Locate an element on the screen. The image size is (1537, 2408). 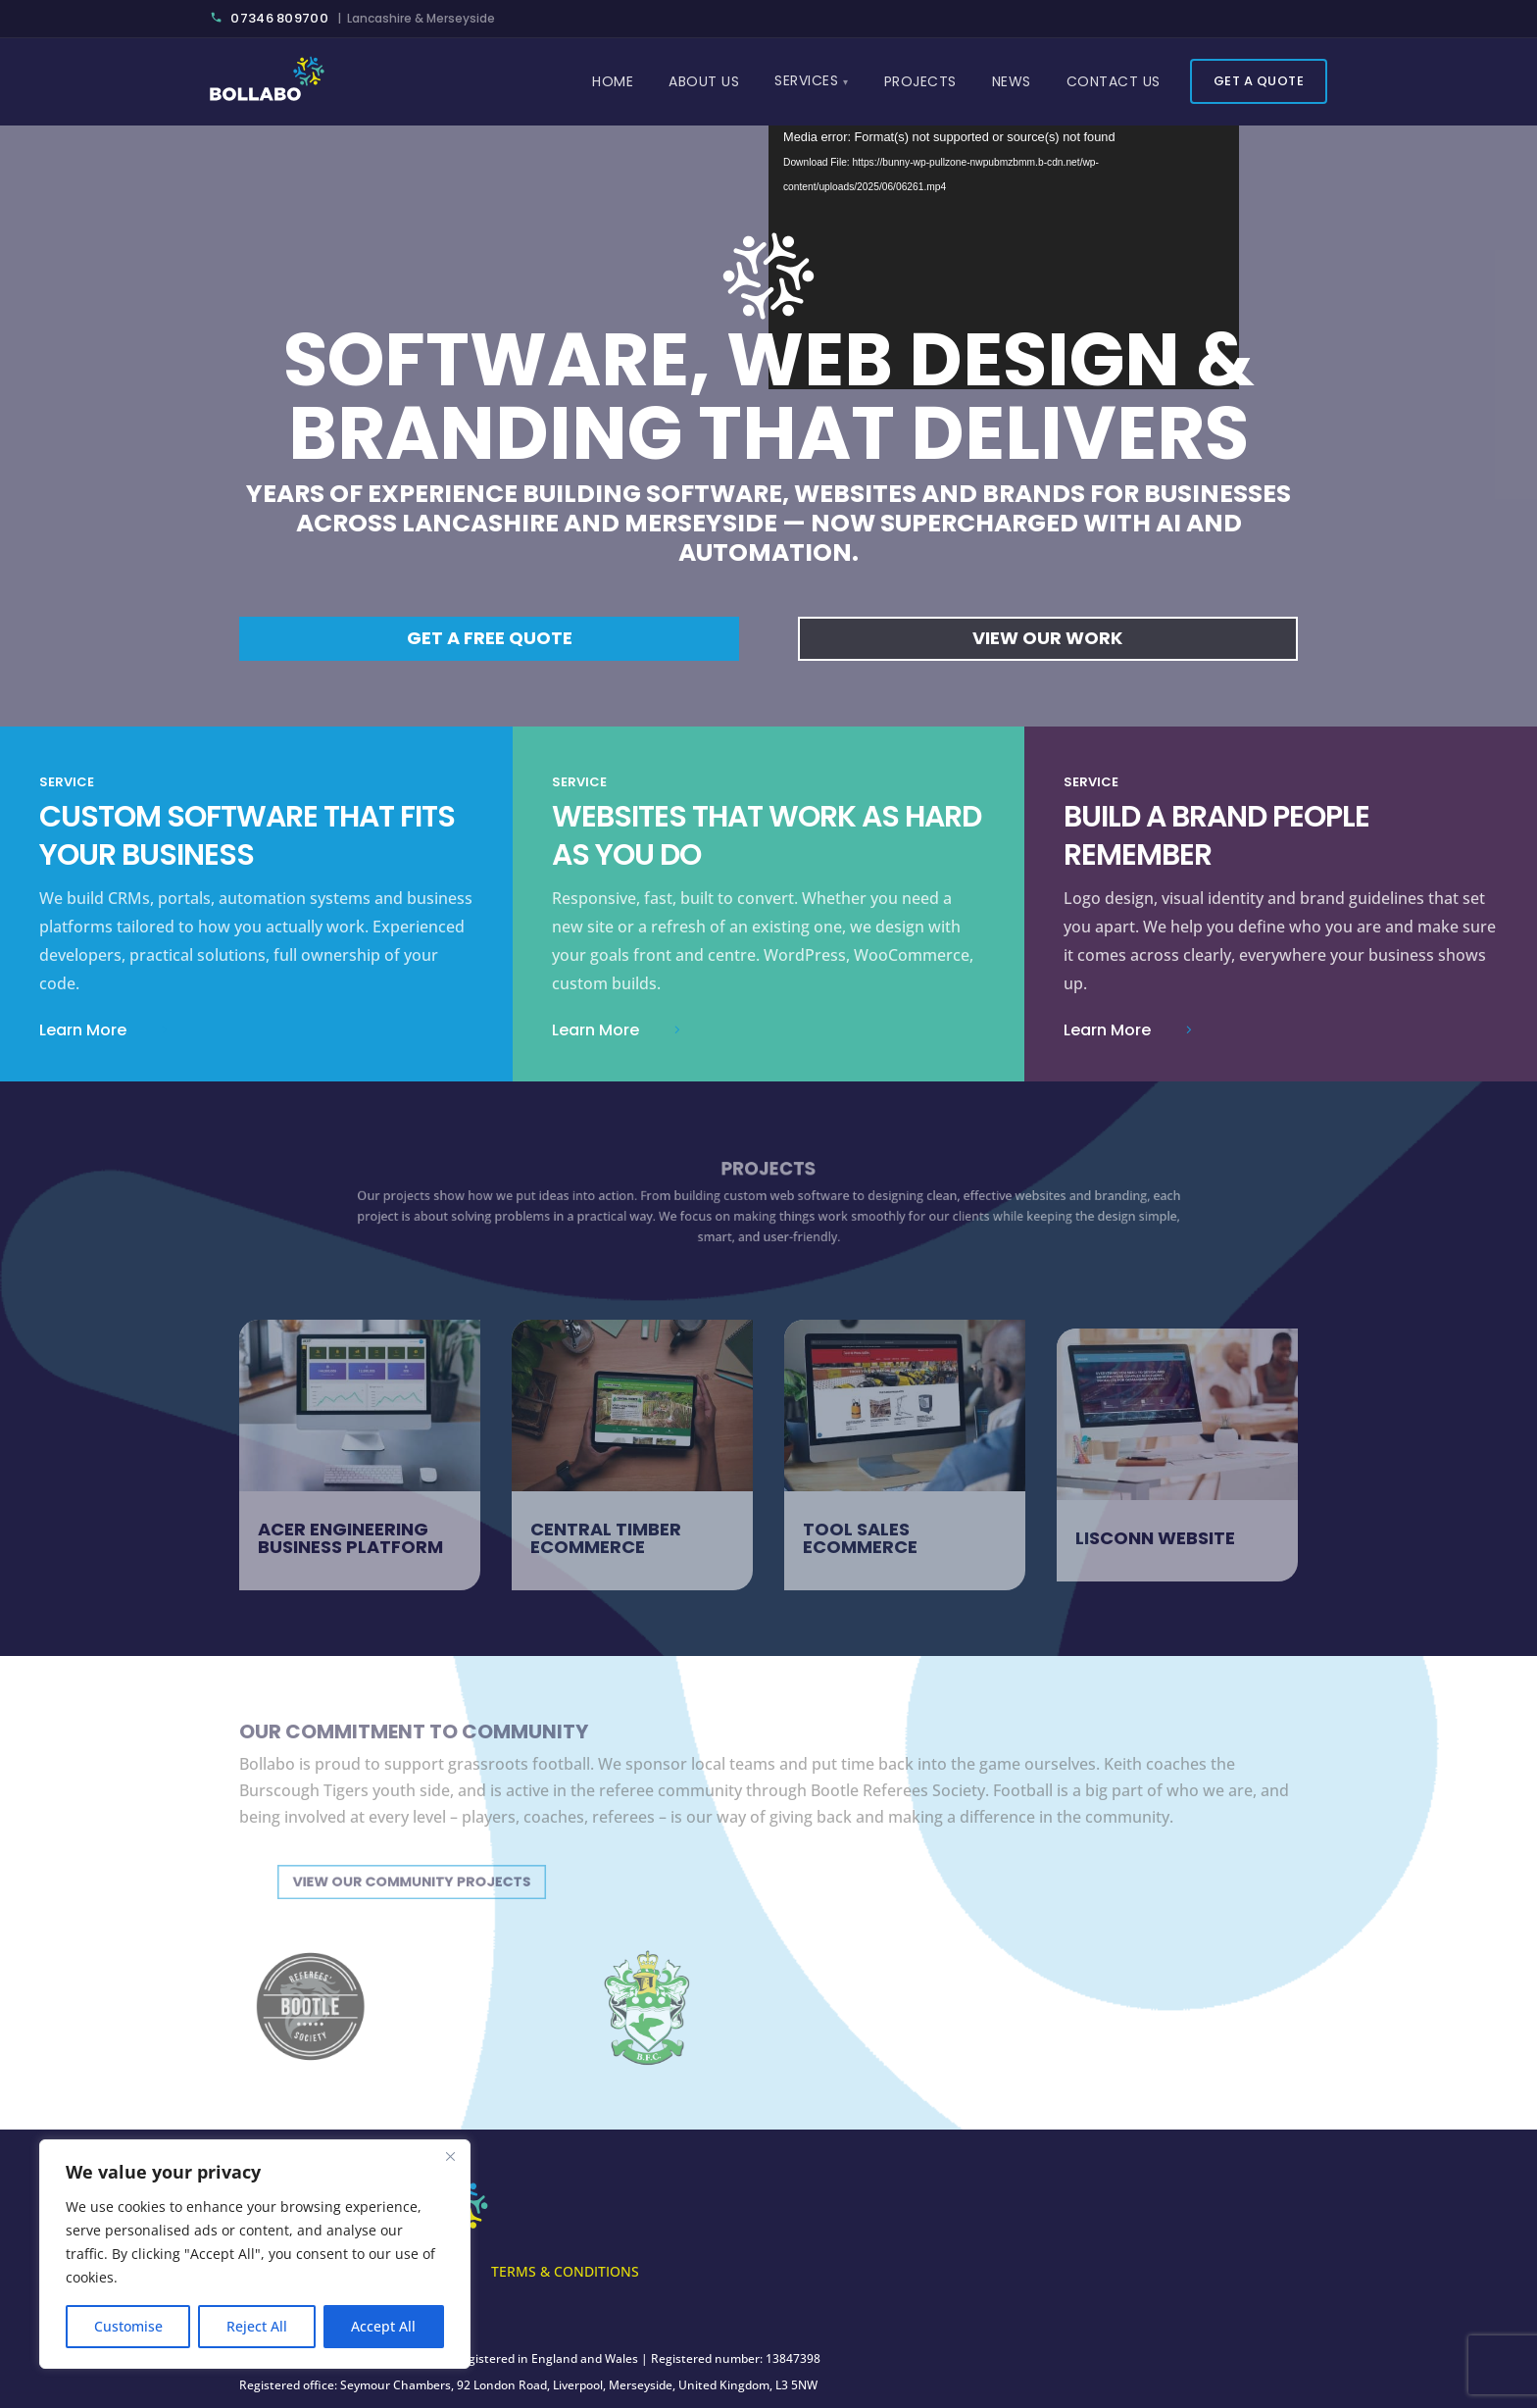
Reject All is located at coordinates (256, 2326).